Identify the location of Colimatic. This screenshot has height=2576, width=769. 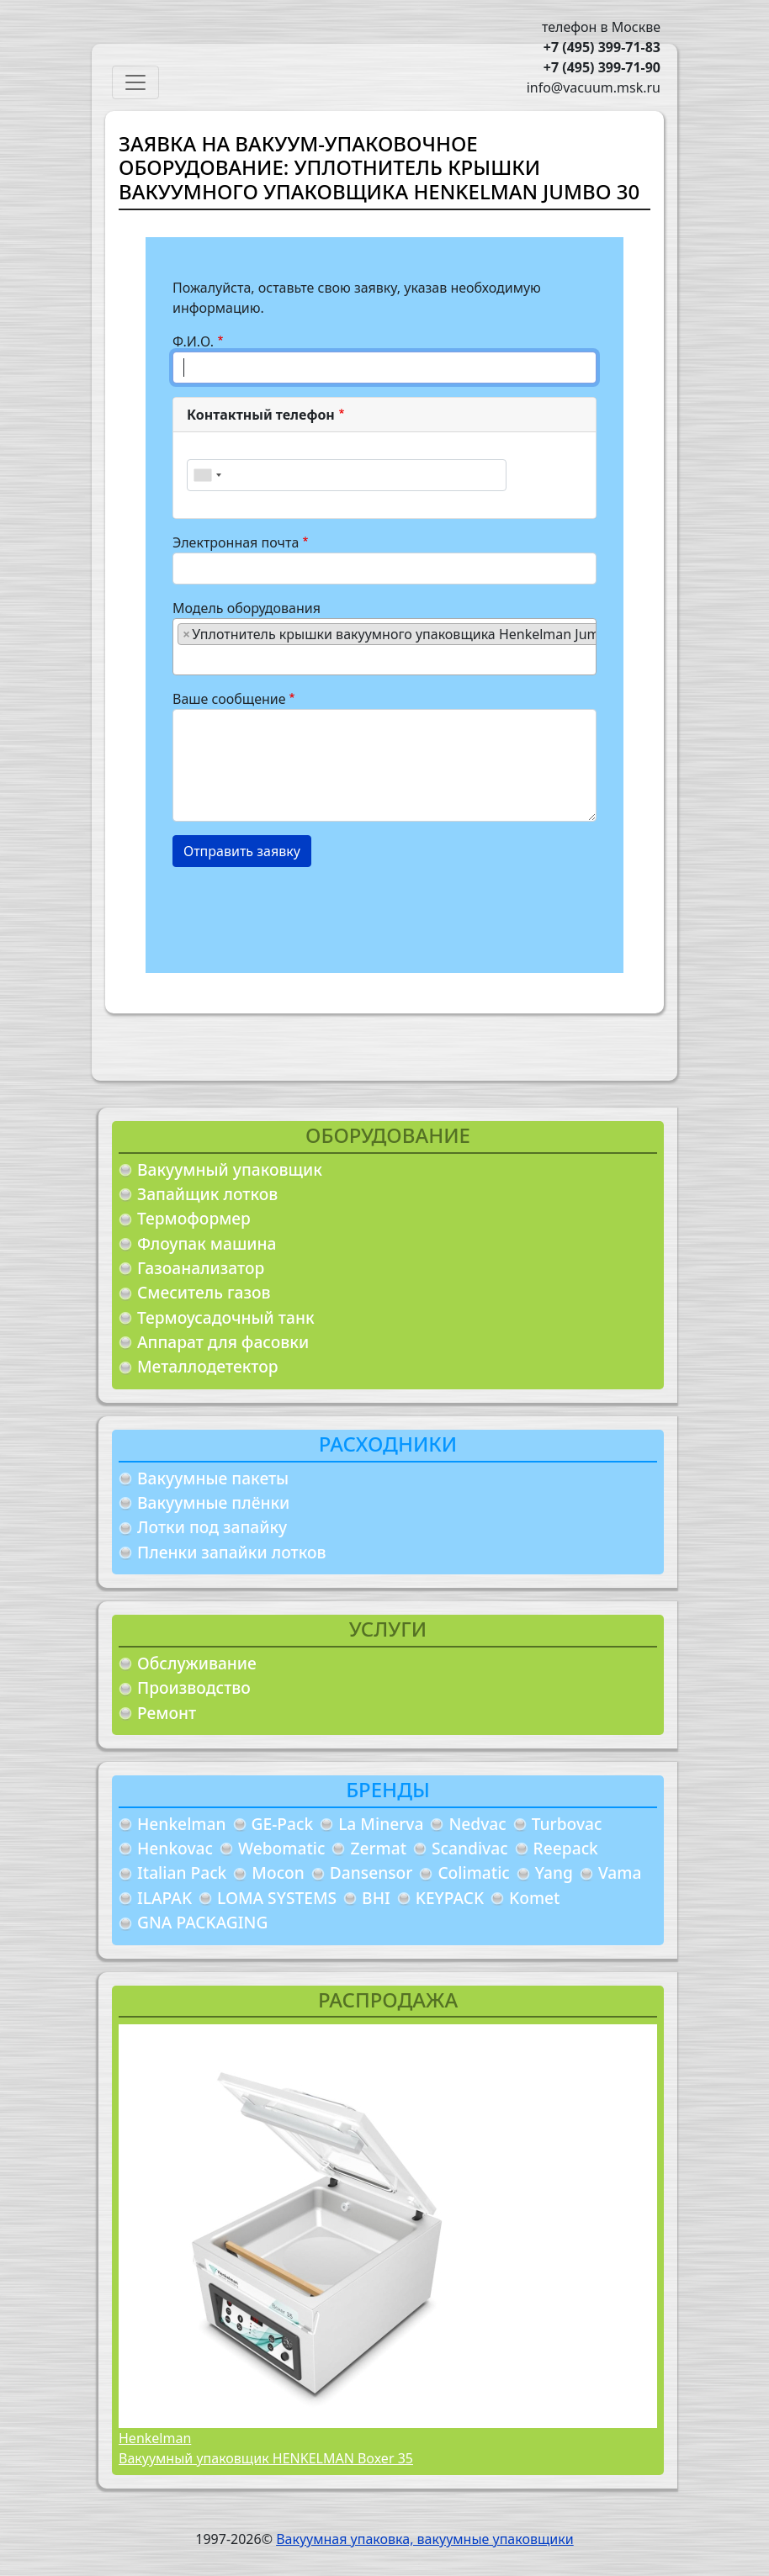
(473, 1872).